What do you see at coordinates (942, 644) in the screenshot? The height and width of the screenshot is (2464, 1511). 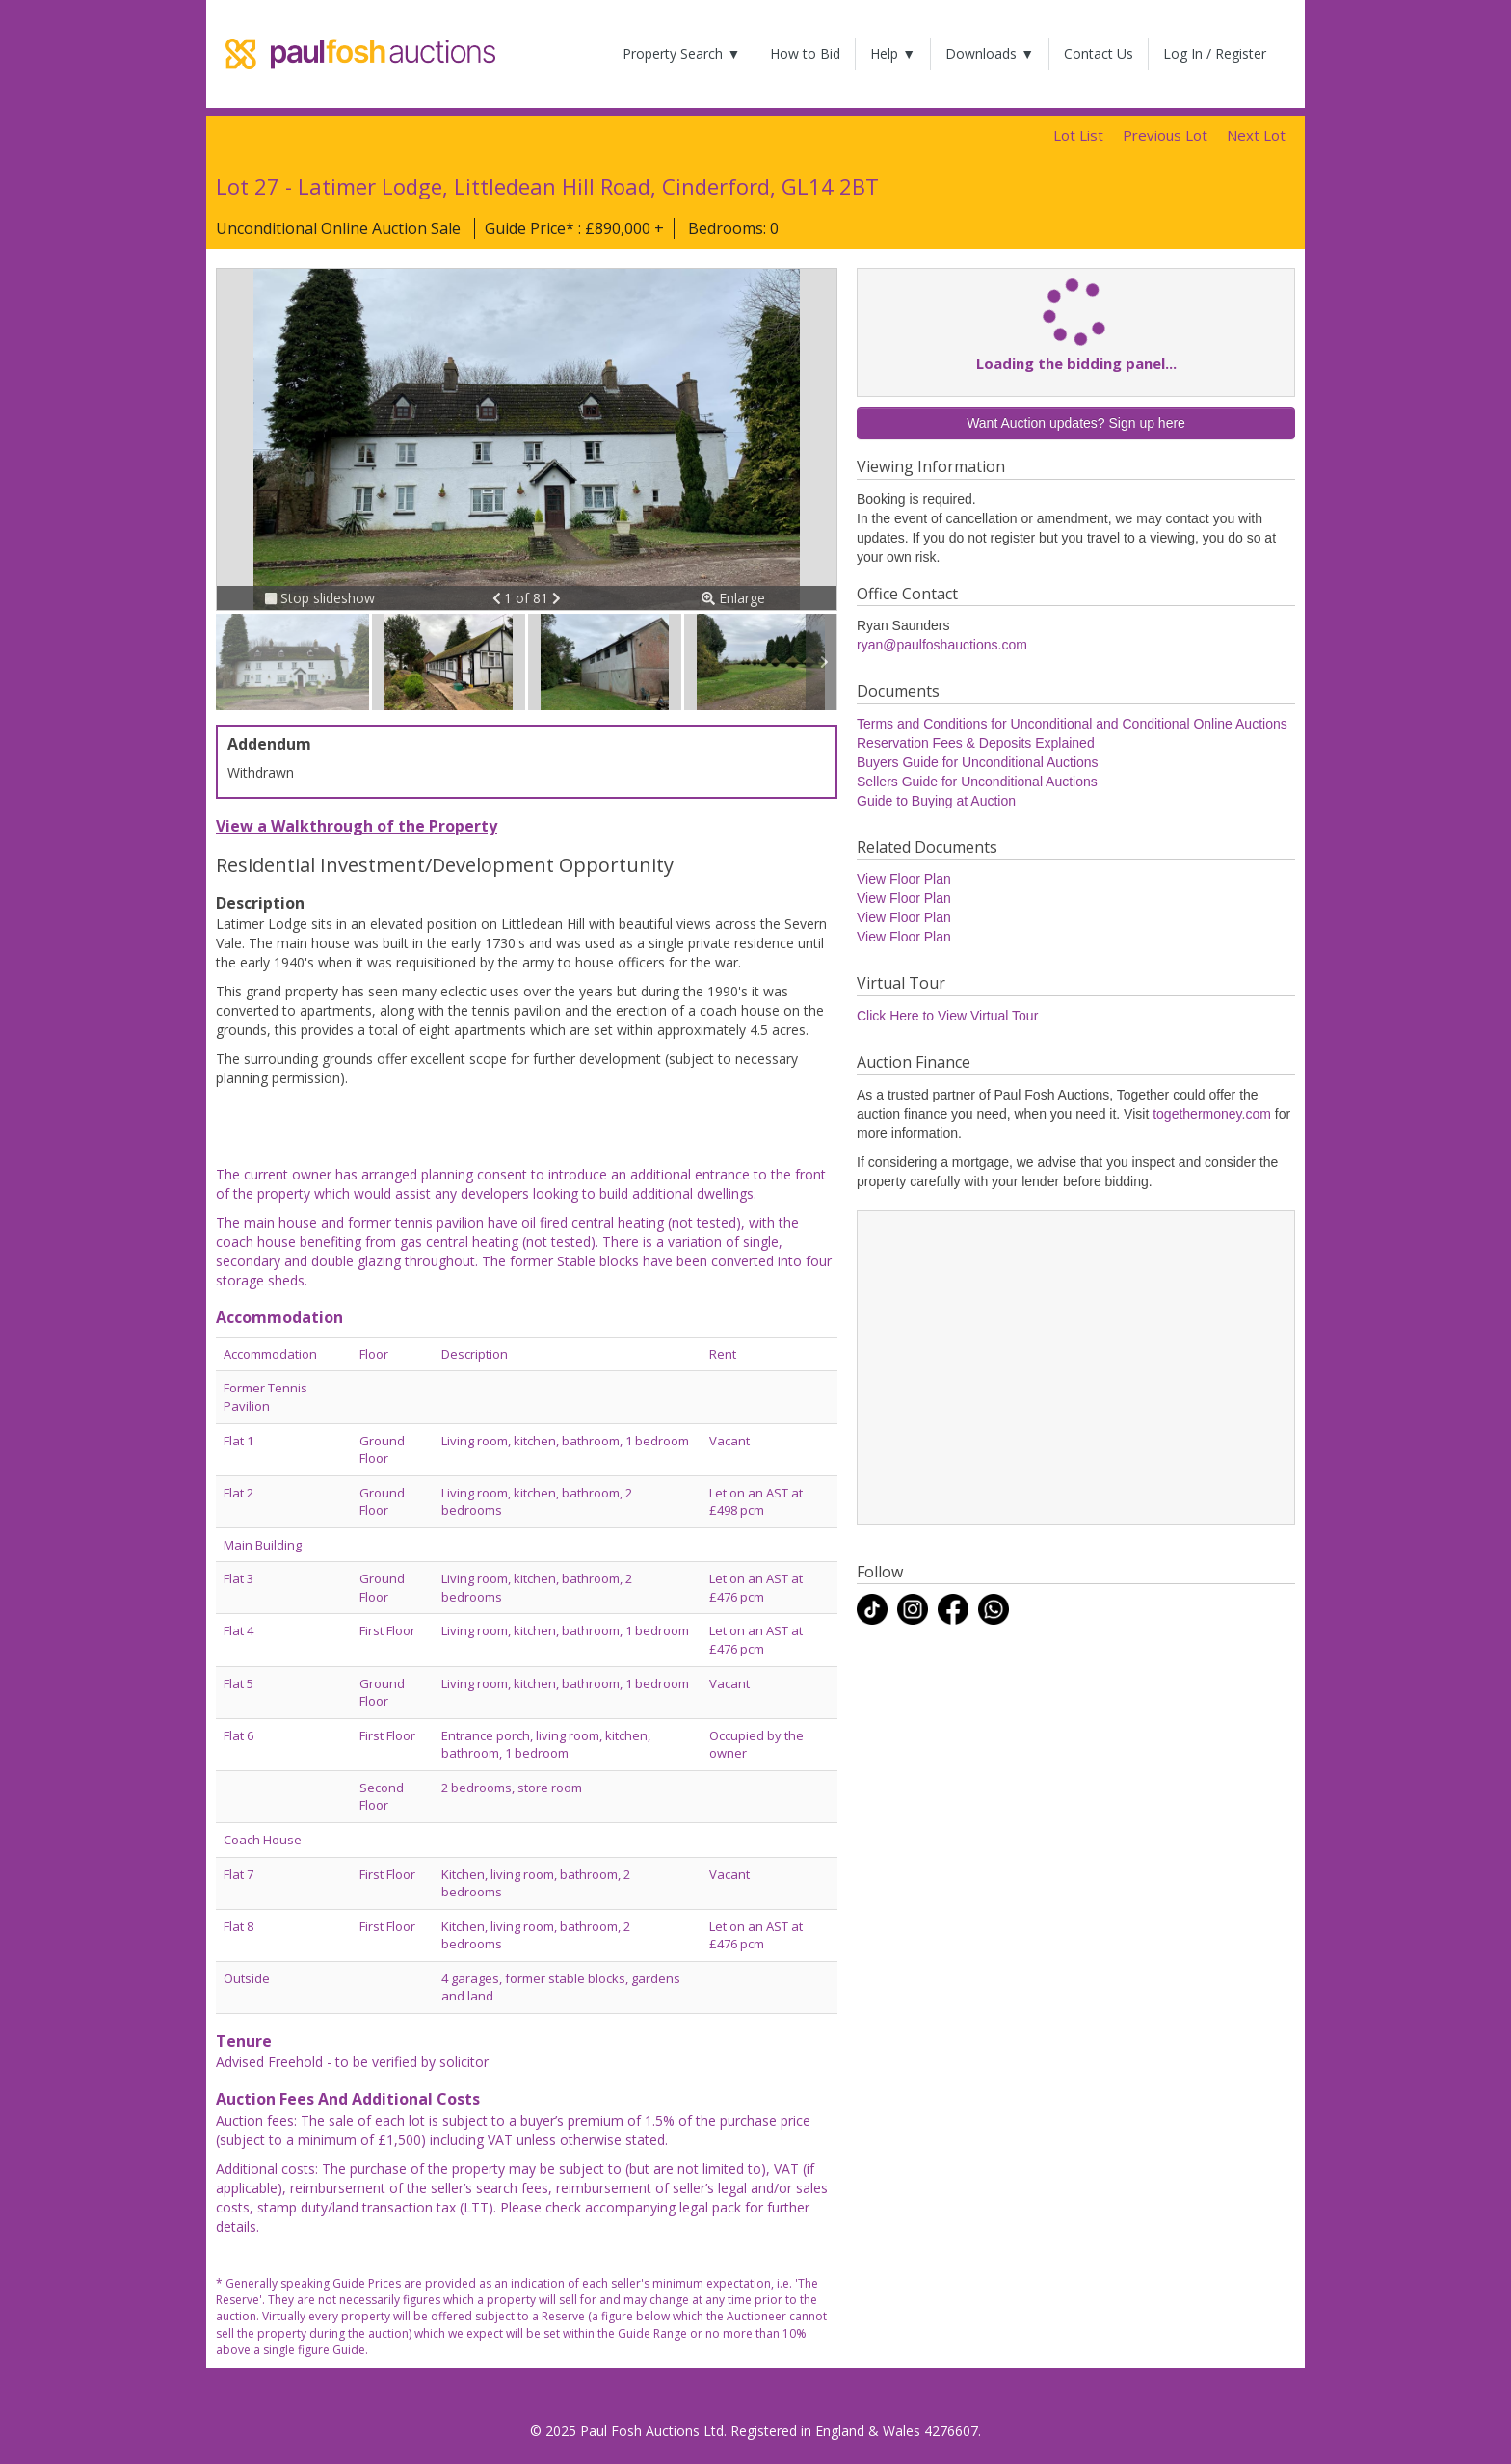 I see `ryan@paulfoshauctions.com` at bounding box center [942, 644].